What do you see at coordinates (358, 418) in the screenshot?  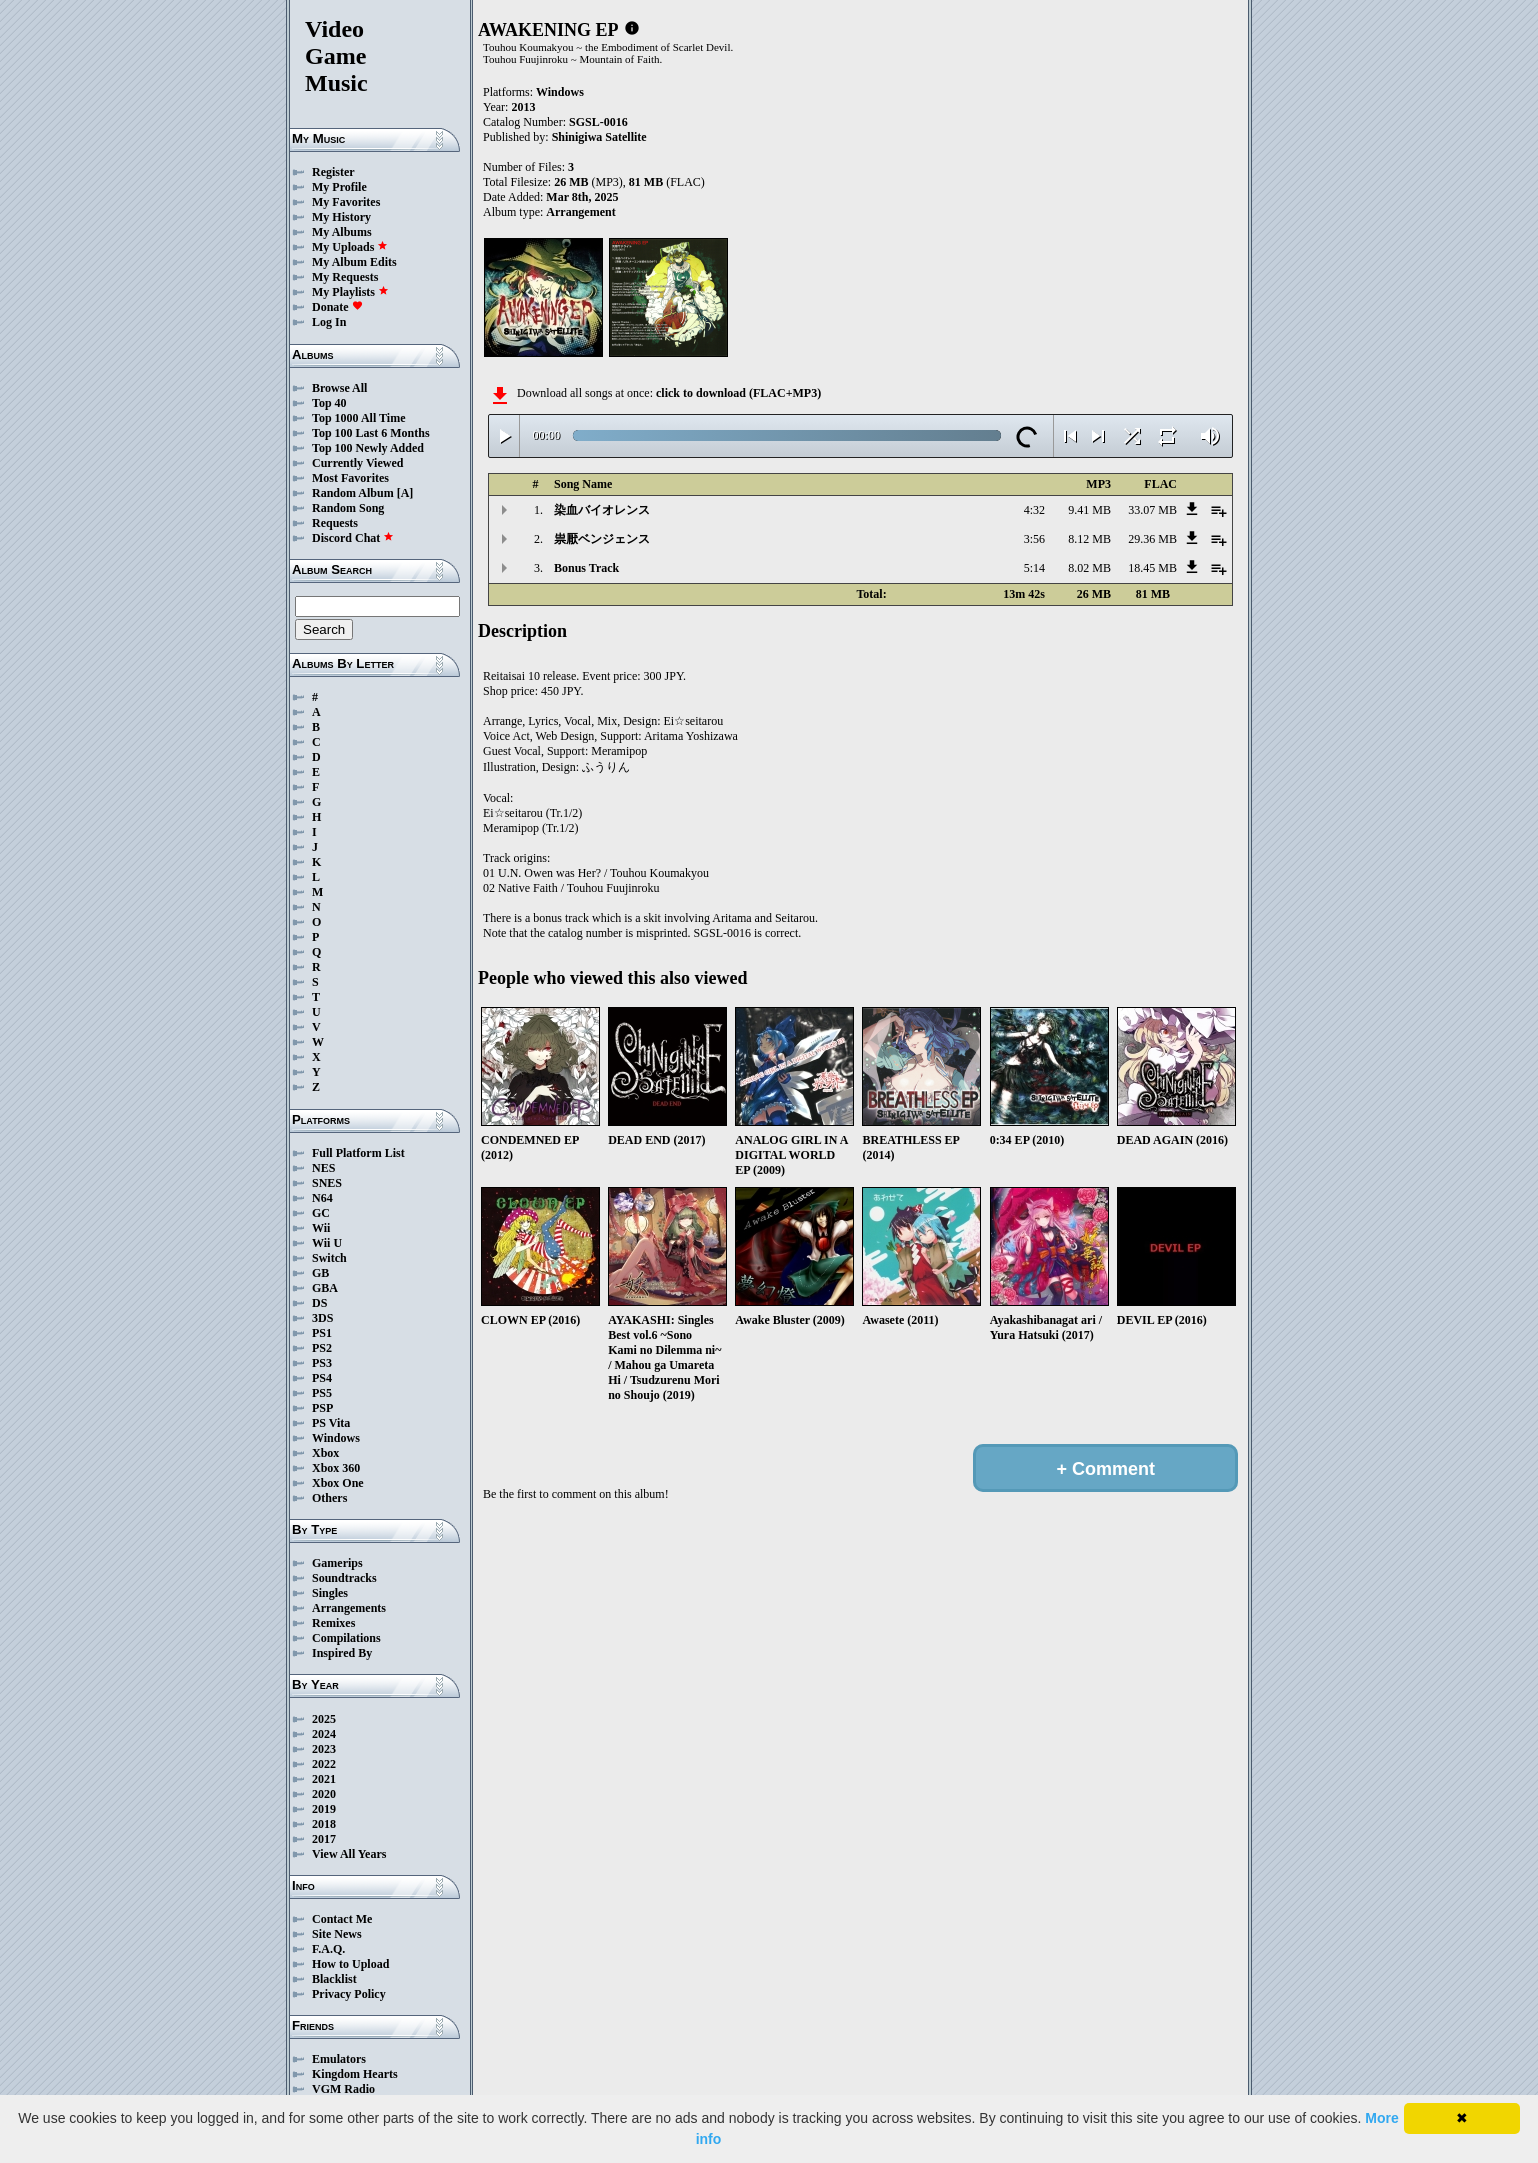 I see `Top 1000 All Time` at bounding box center [358, 418].